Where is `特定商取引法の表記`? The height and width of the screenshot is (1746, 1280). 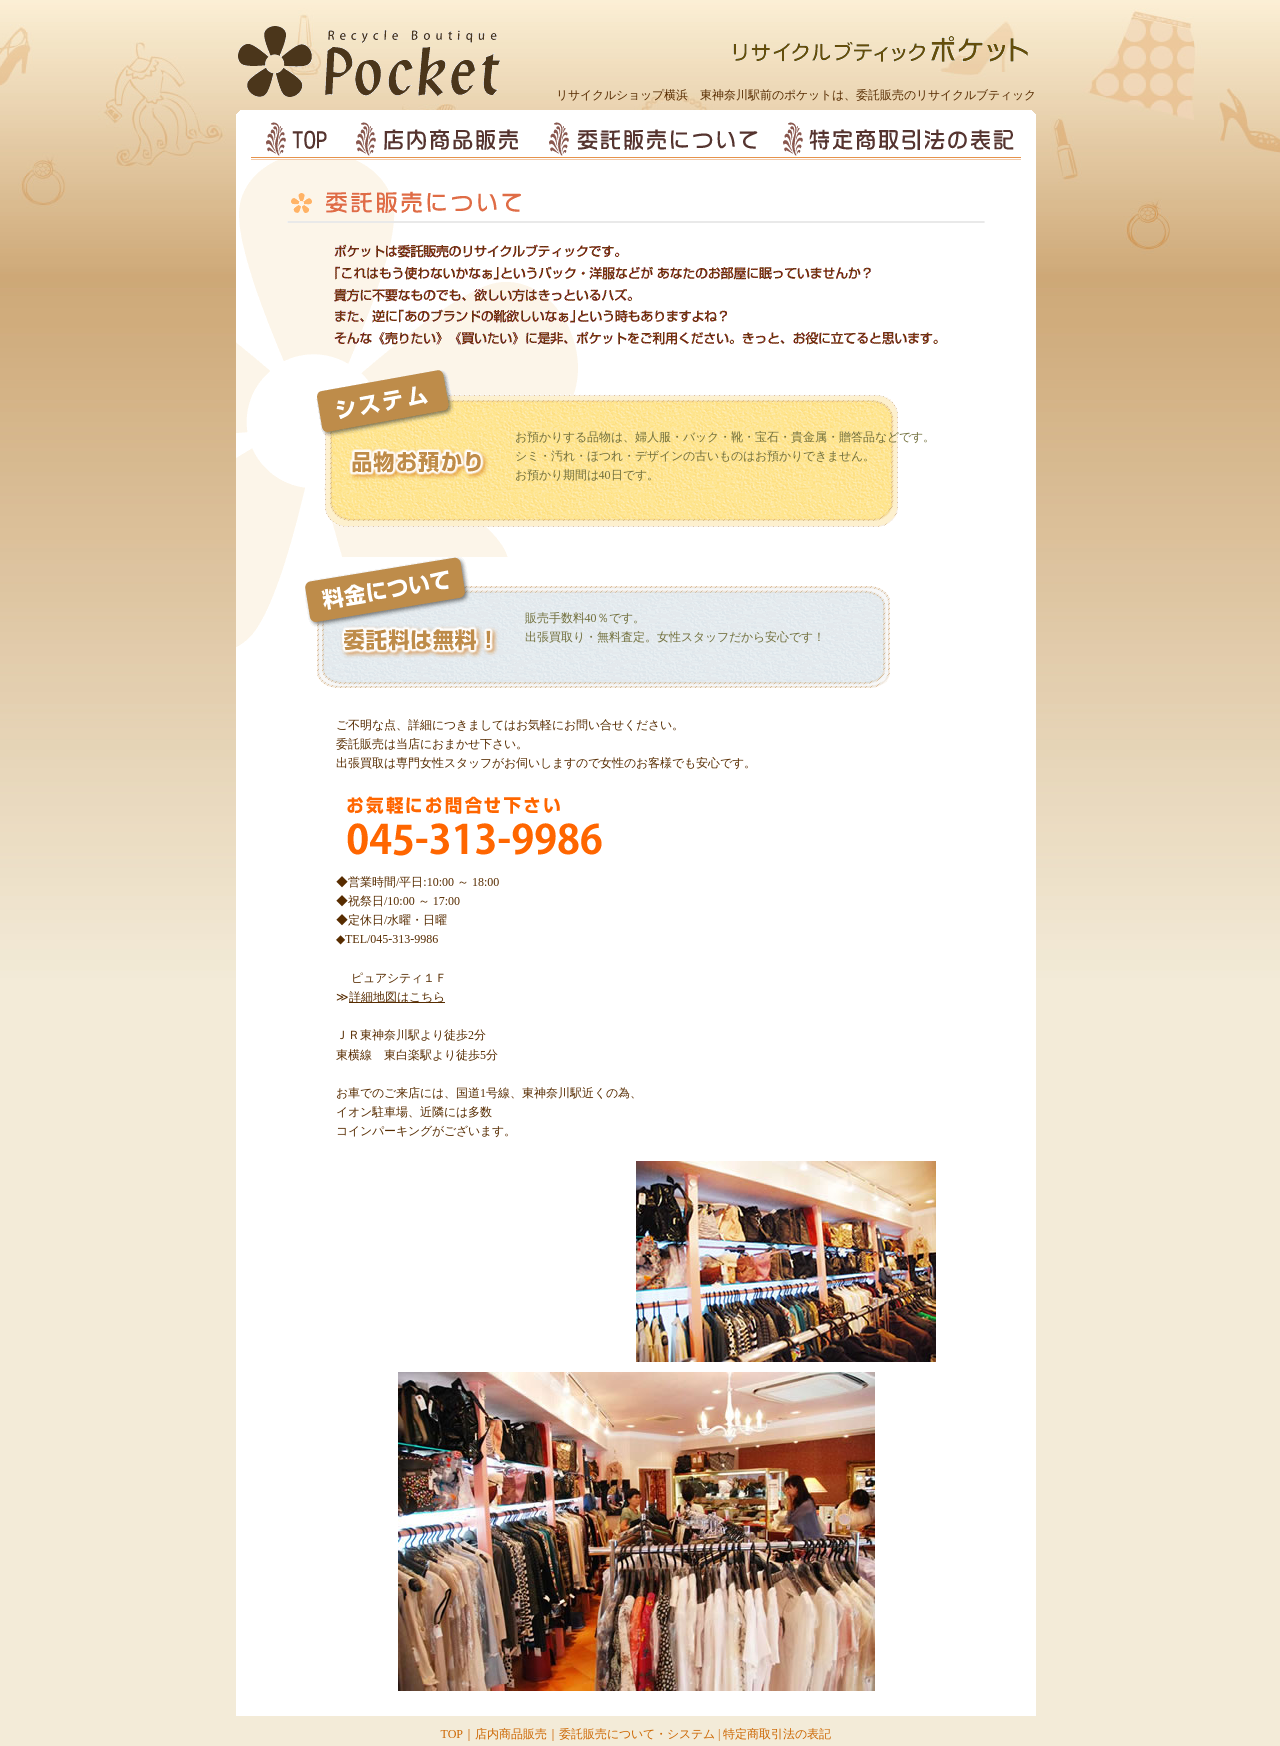
特定商取引法の表記 is located at coordinates (777, 1734).